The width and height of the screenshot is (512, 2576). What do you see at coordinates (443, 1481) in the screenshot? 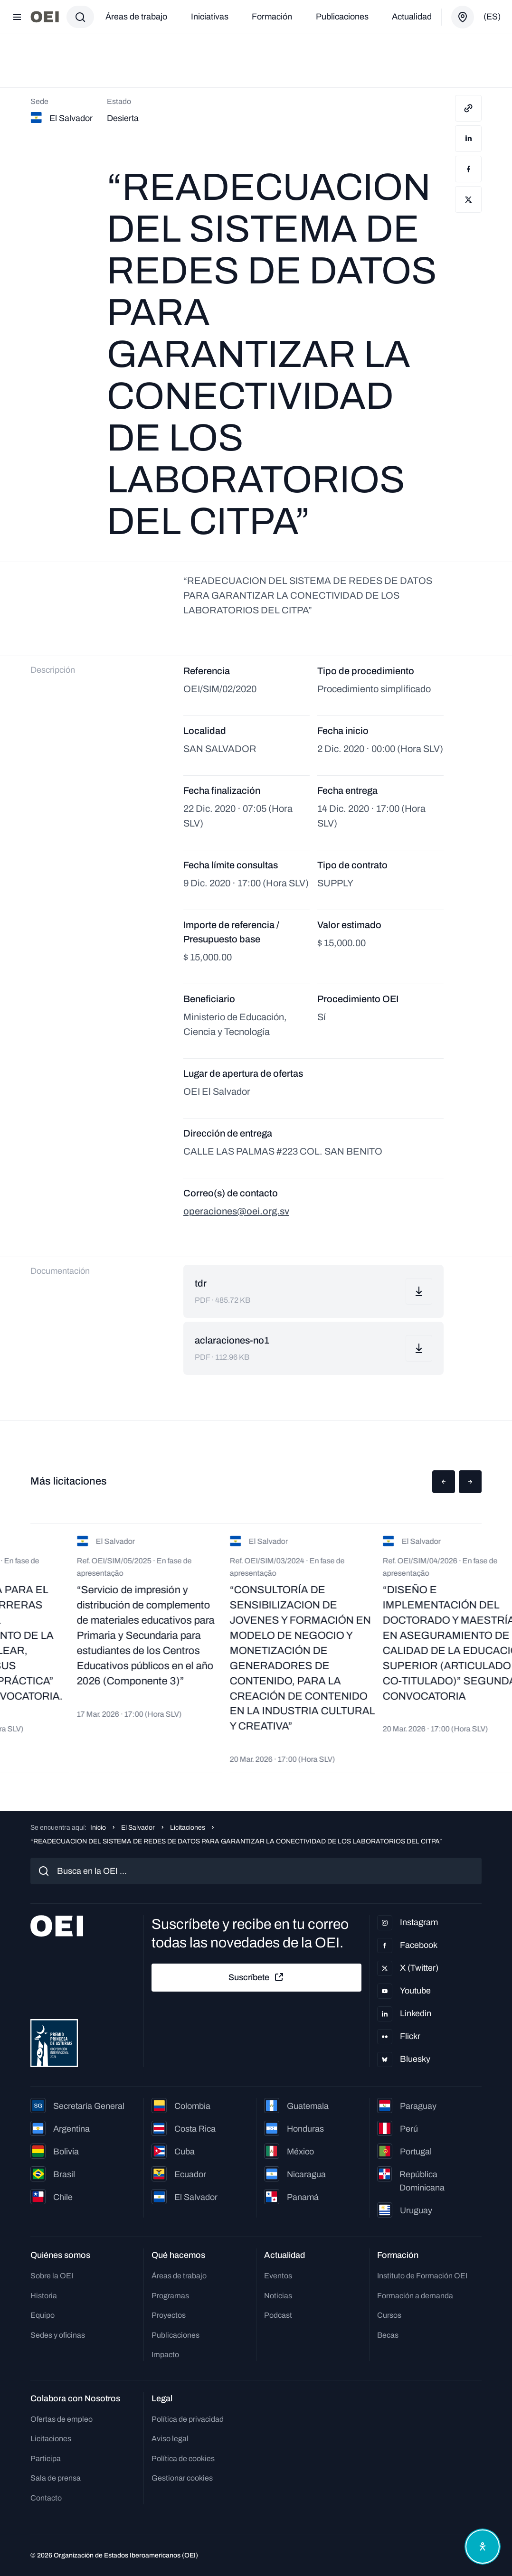
I see `[button]` at bounding box center [443, 1481].